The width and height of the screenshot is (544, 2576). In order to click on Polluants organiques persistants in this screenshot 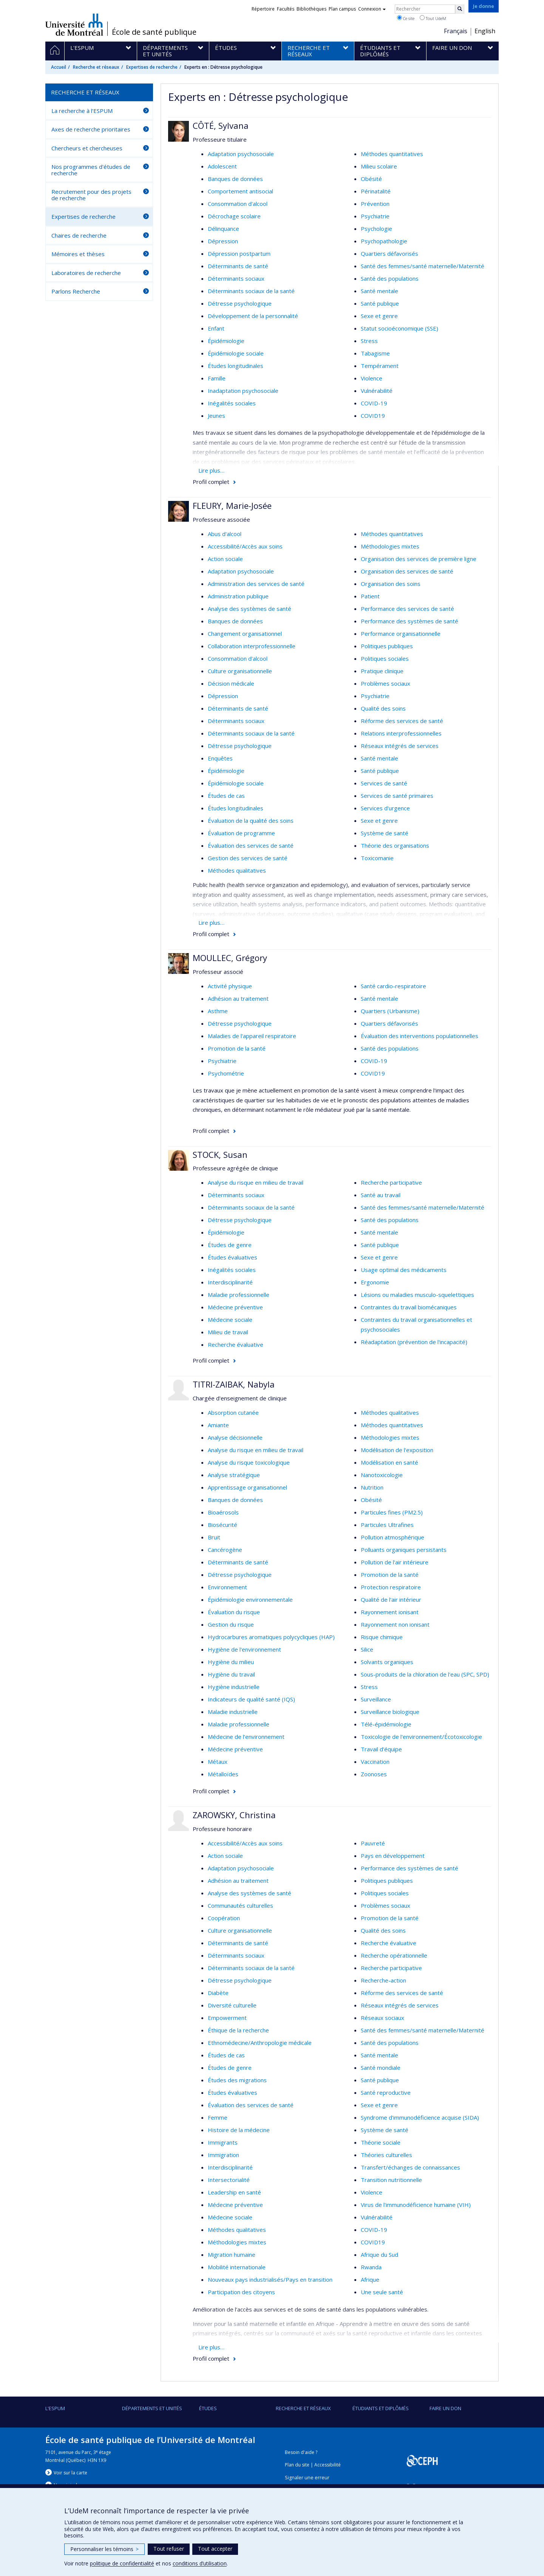, I will do `click(404, 1549)`.